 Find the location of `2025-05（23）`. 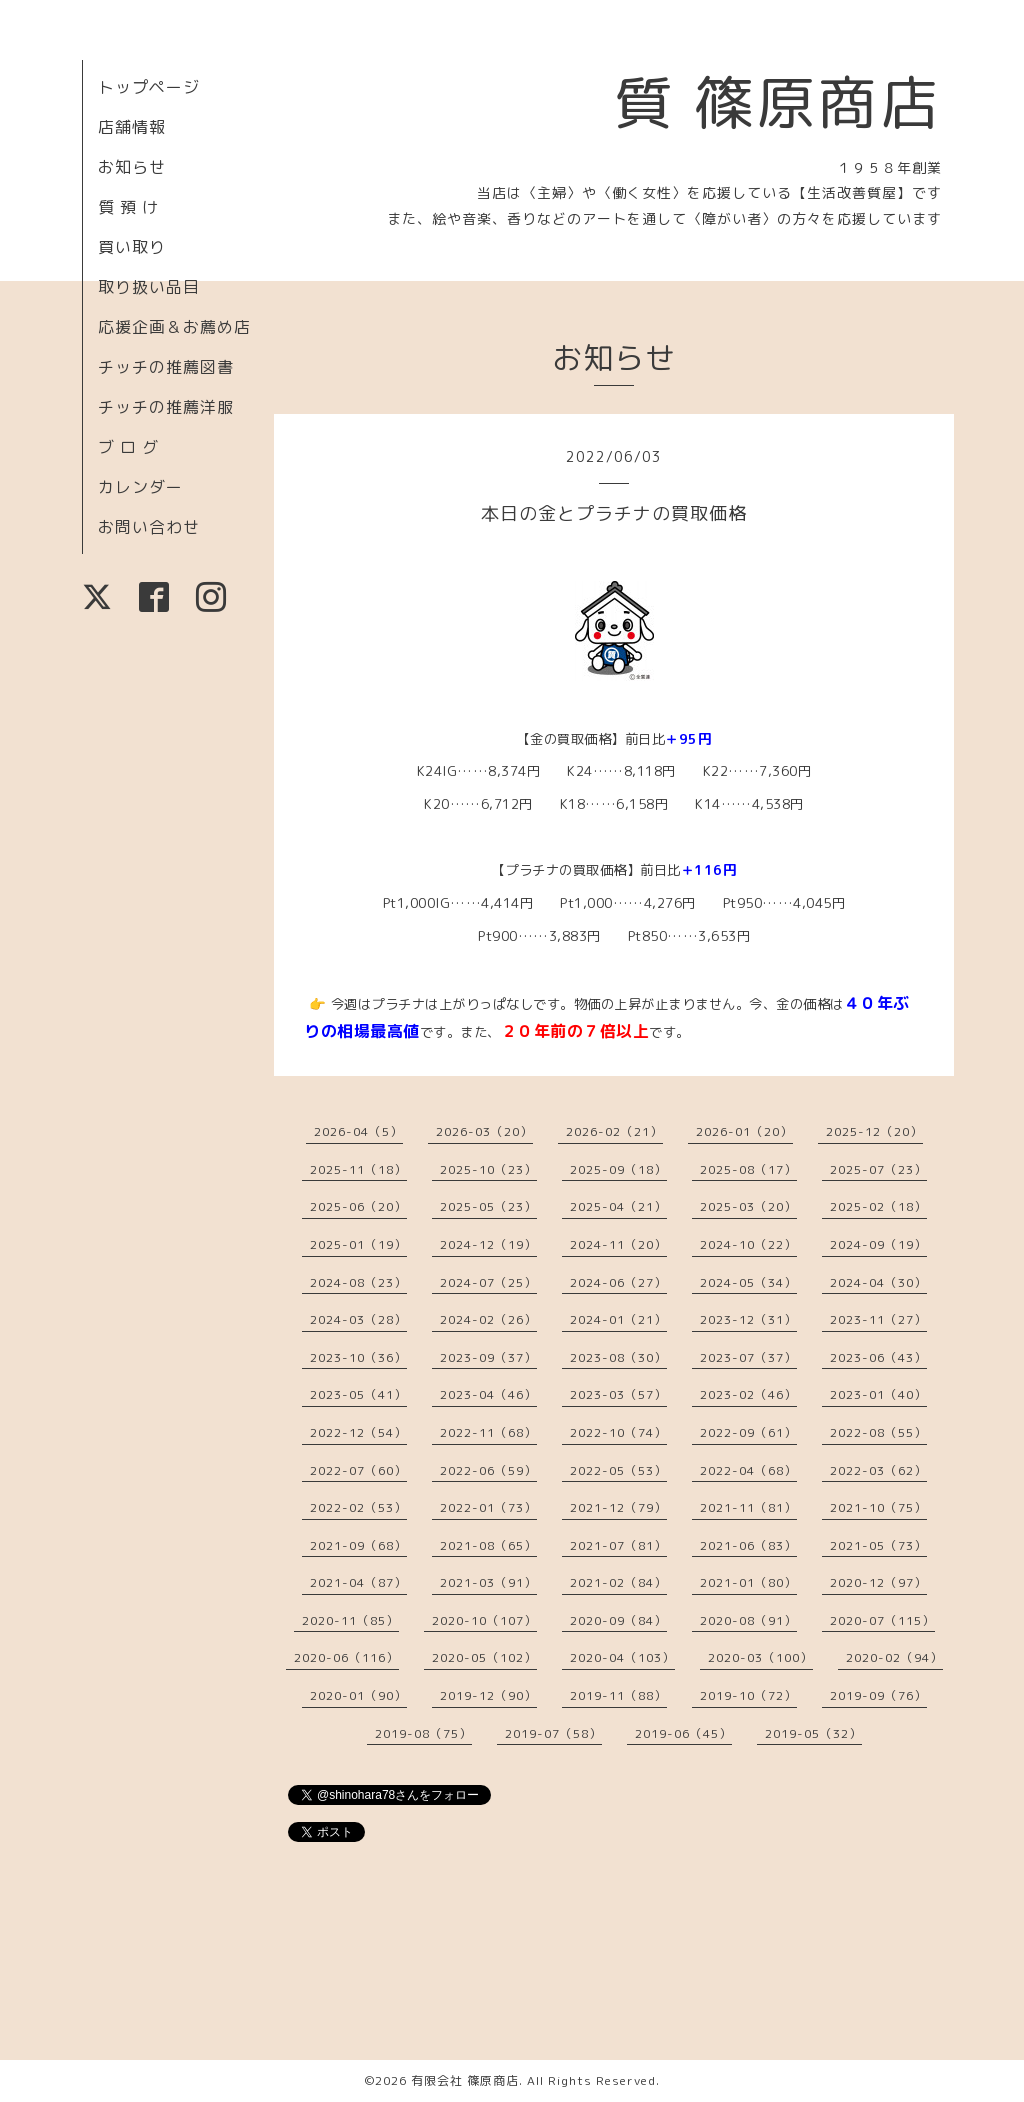

2025-05（23） is located at coordinates (488, 1206).